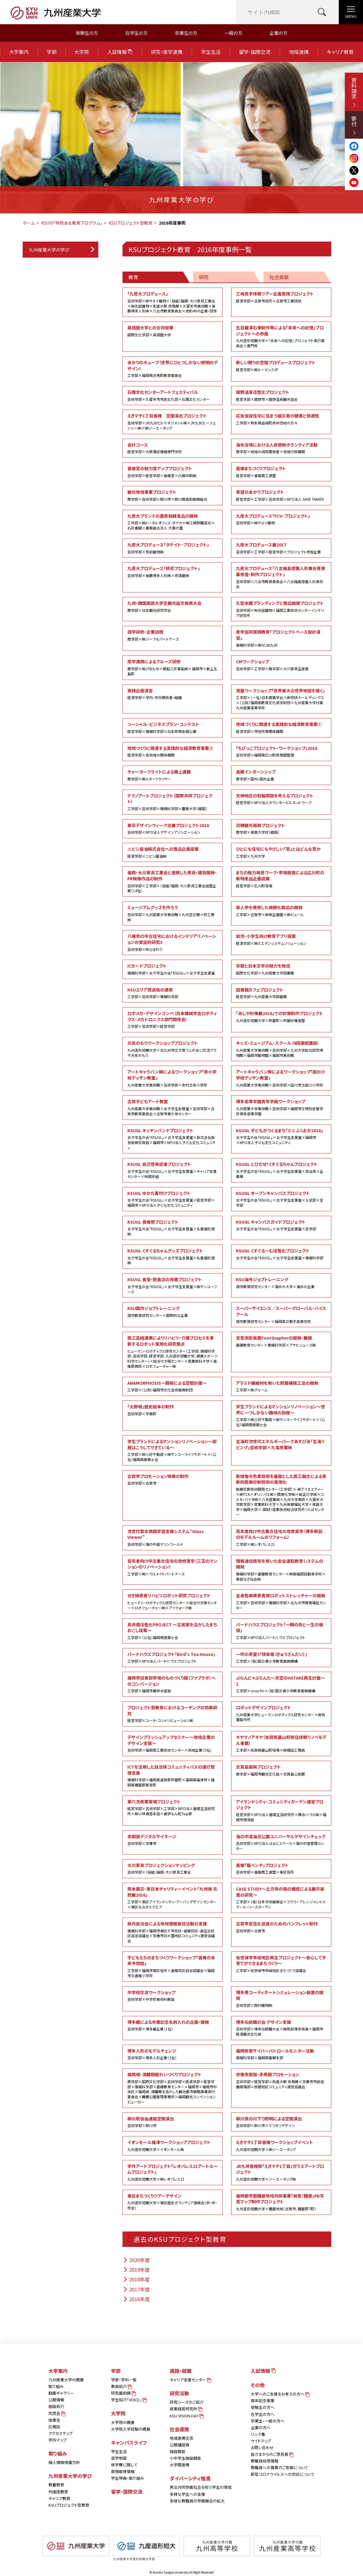  What do you see at coordinates (272, 2454) in the screenshot?
I see `皆さまからのご意見箱` at bounding box center [272, 2454].